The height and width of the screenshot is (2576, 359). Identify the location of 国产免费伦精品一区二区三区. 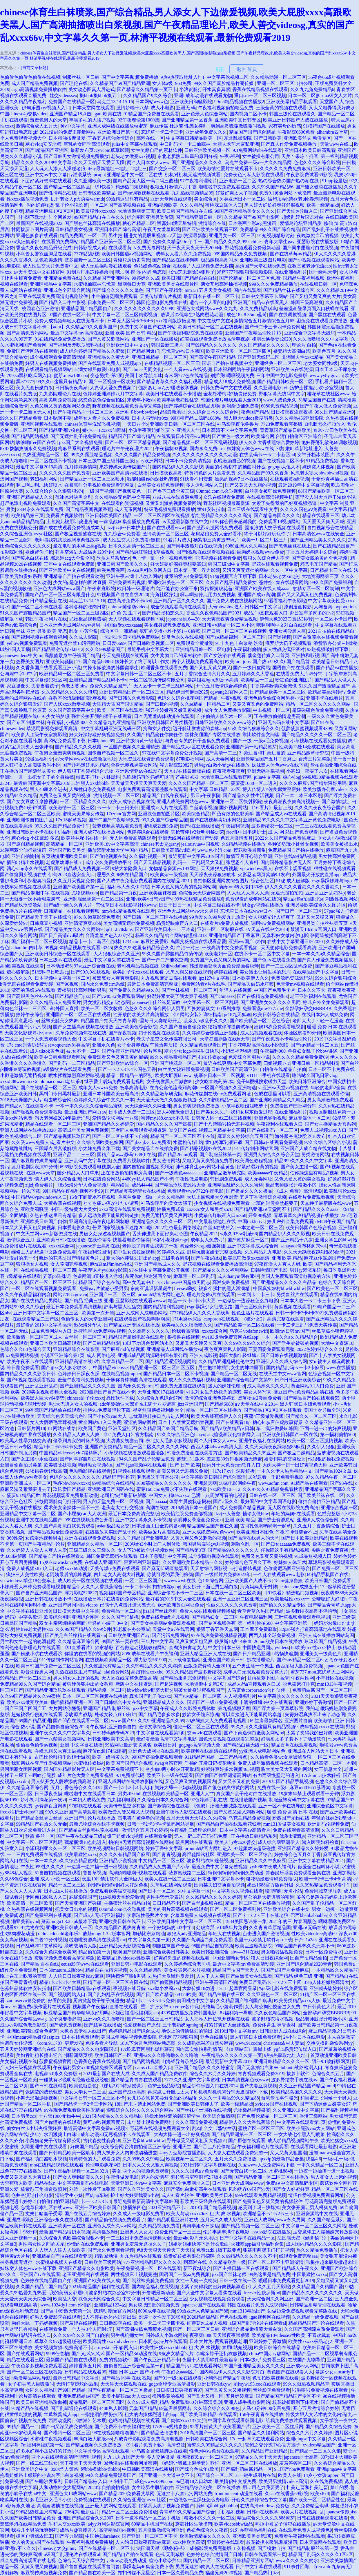
(267, 2116).